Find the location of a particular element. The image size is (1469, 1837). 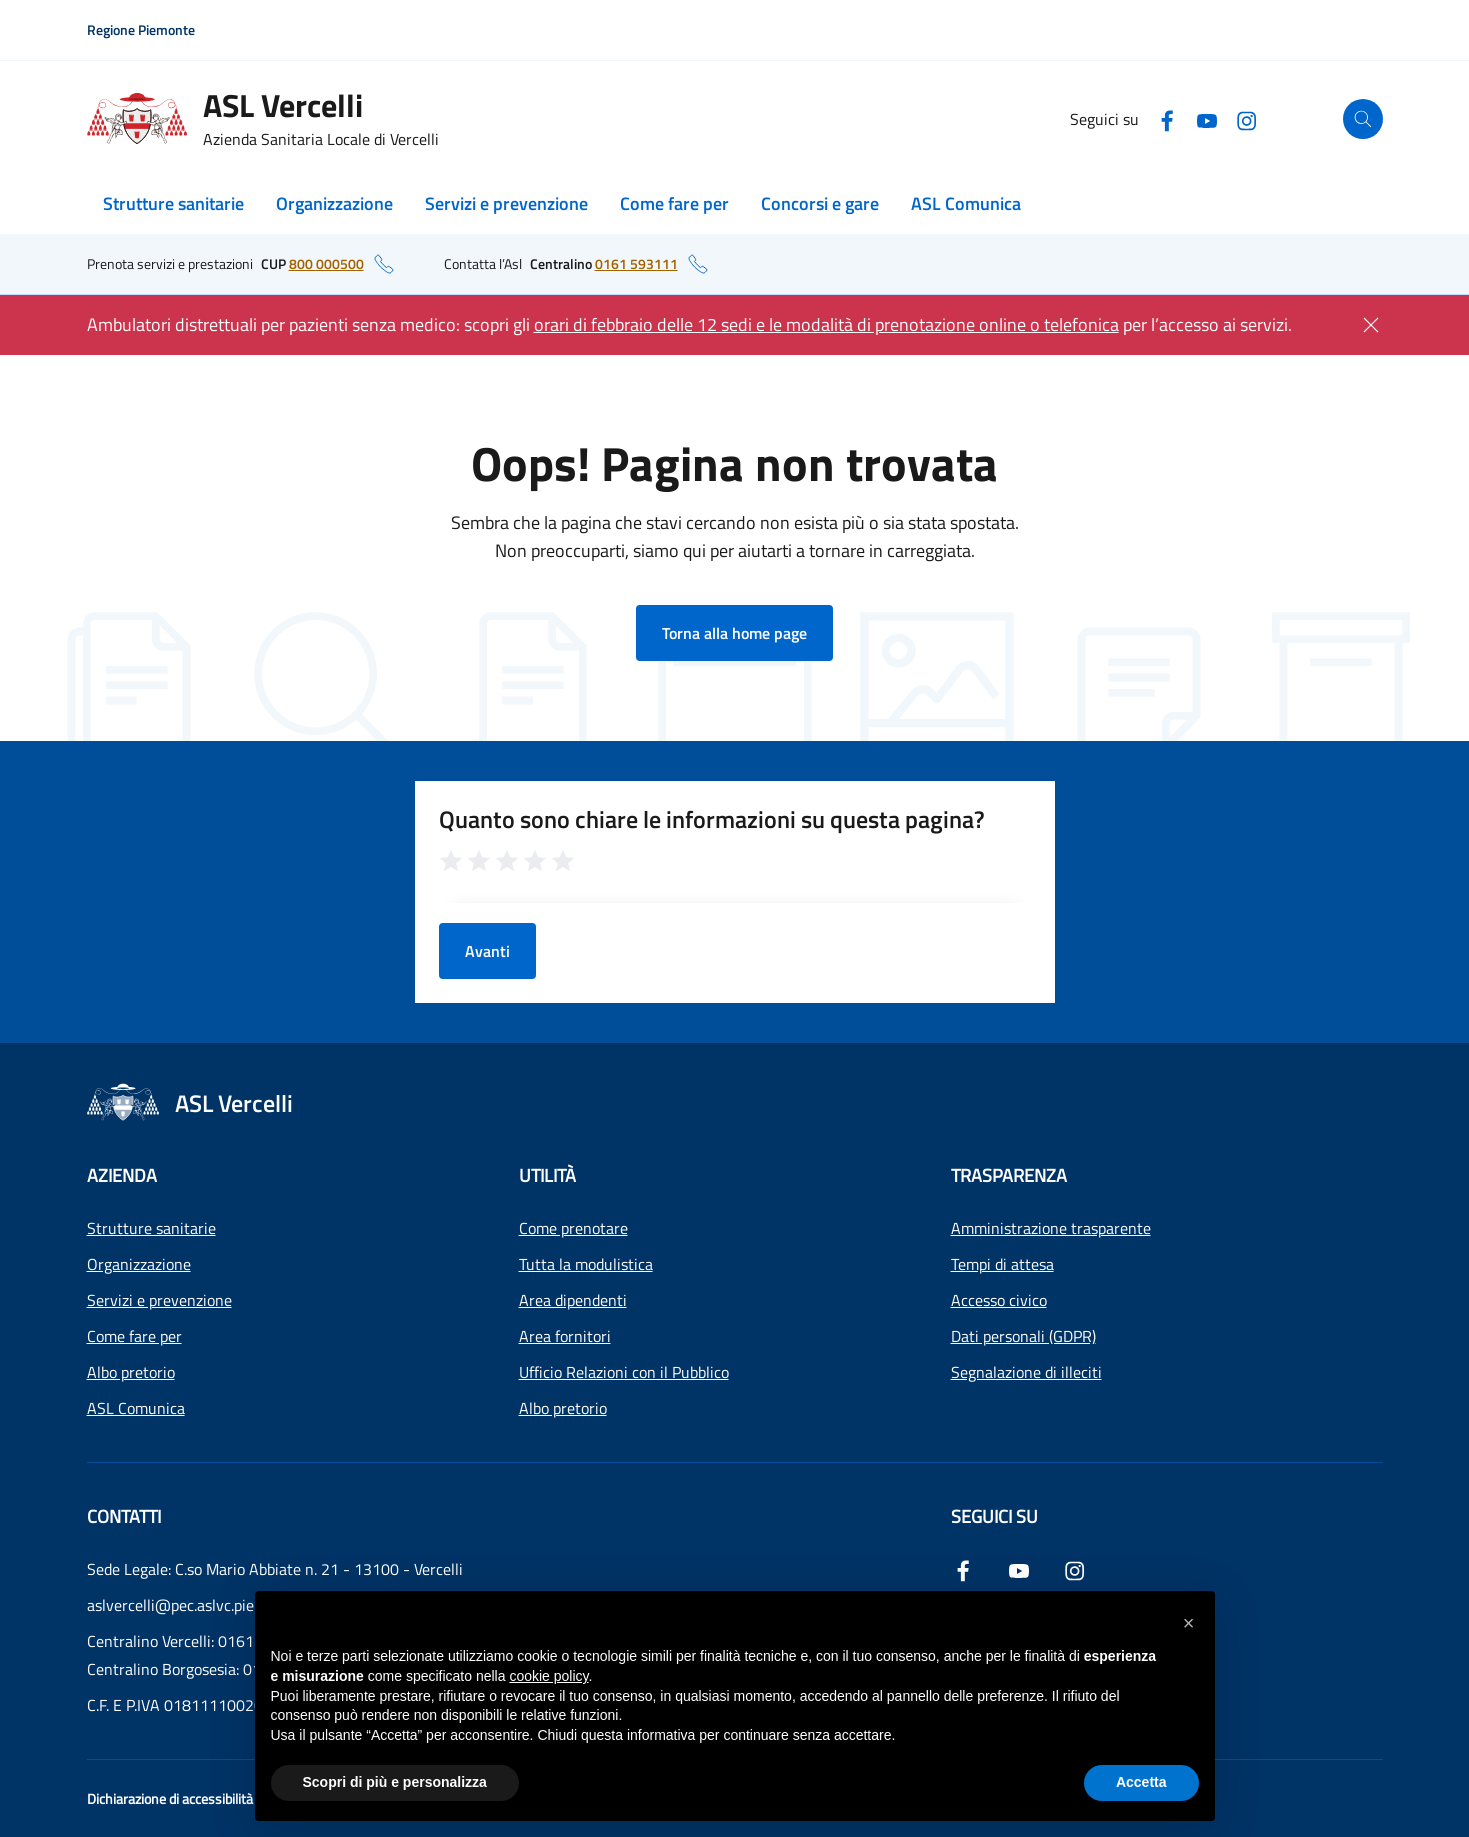

orari di febbraio delle 12 sedi e le modalità di prenotazione online o telefonica is located at coordinates (826, 324).